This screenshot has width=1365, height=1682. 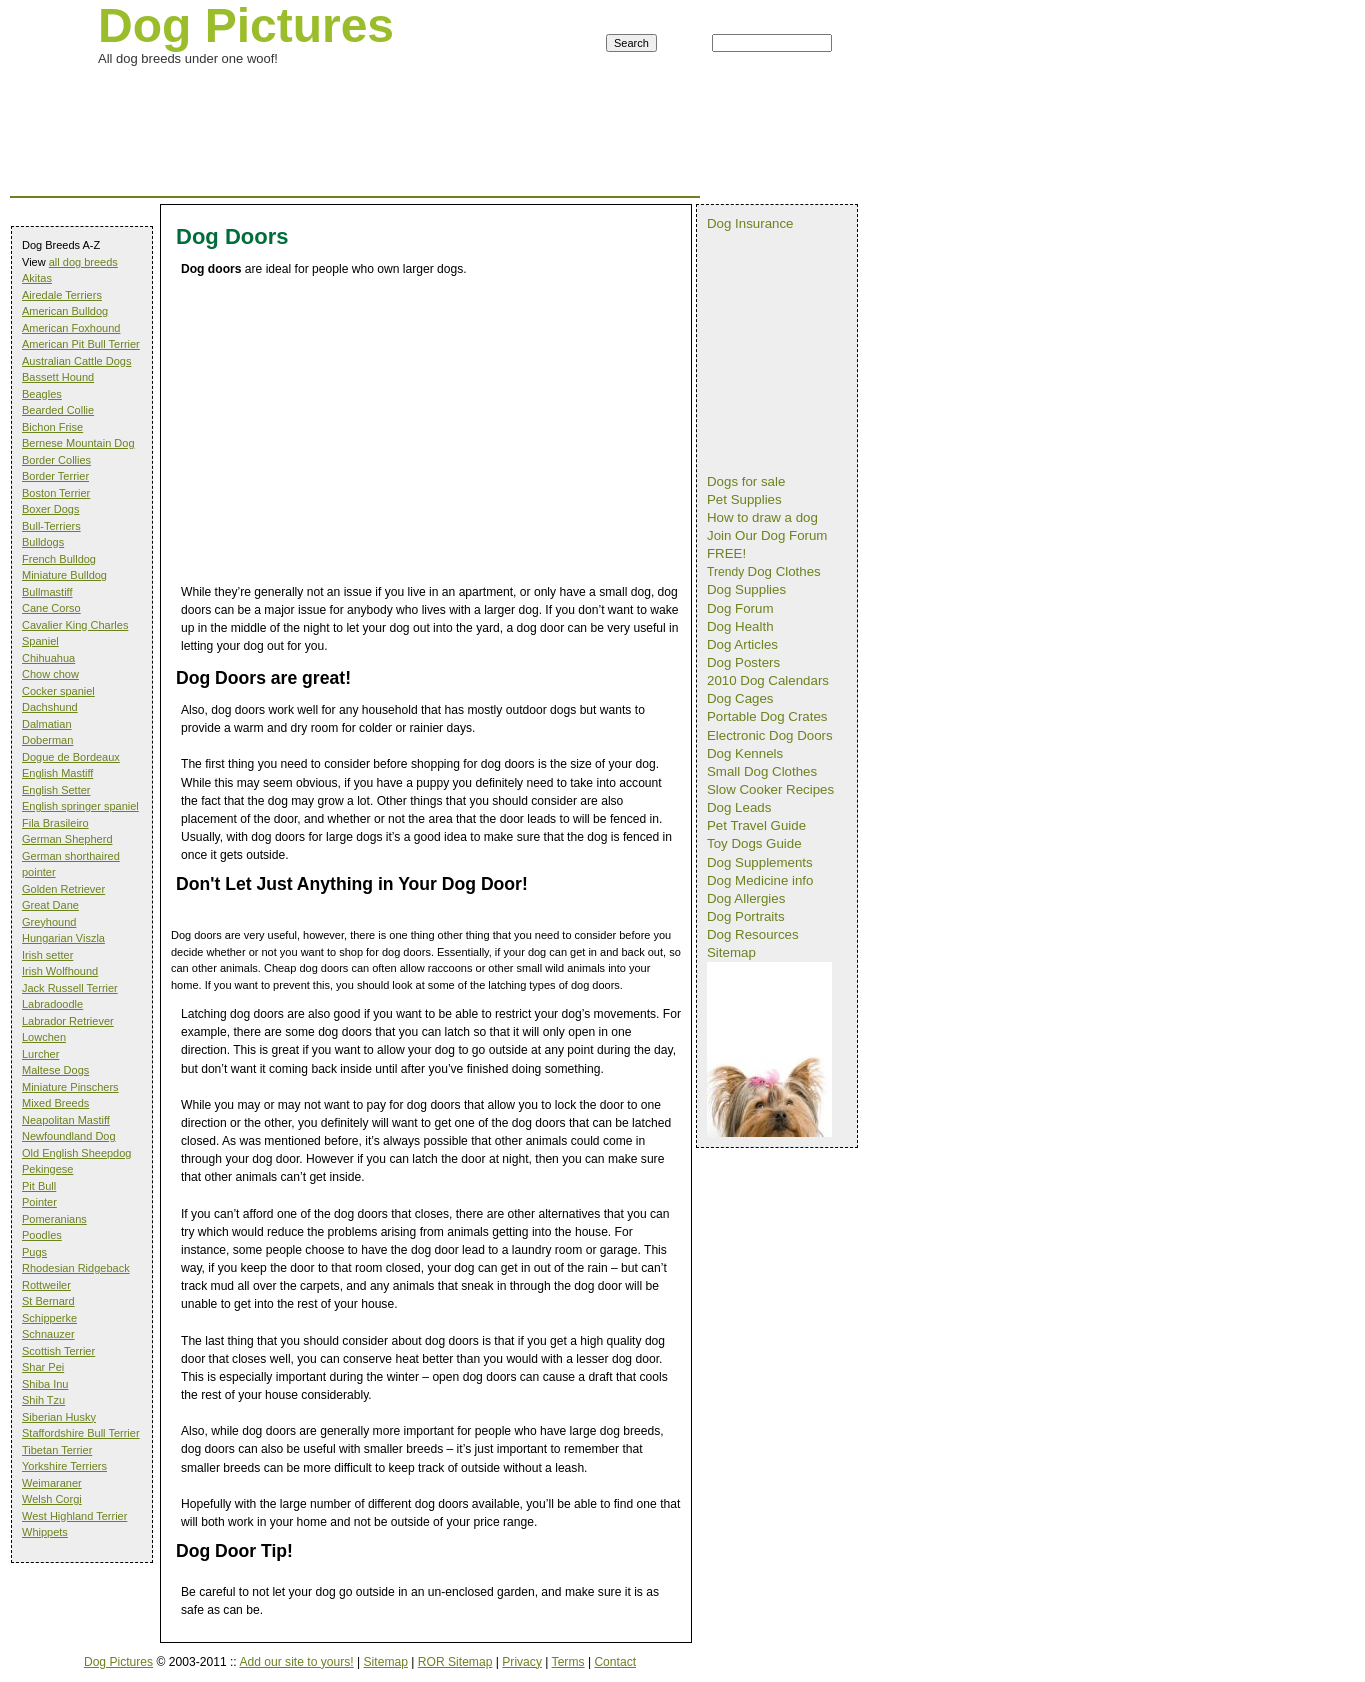 What do you see at coordinates (71, 328) in the screenshot?
I see `American Foxhound` at bounding box center [71, 328].